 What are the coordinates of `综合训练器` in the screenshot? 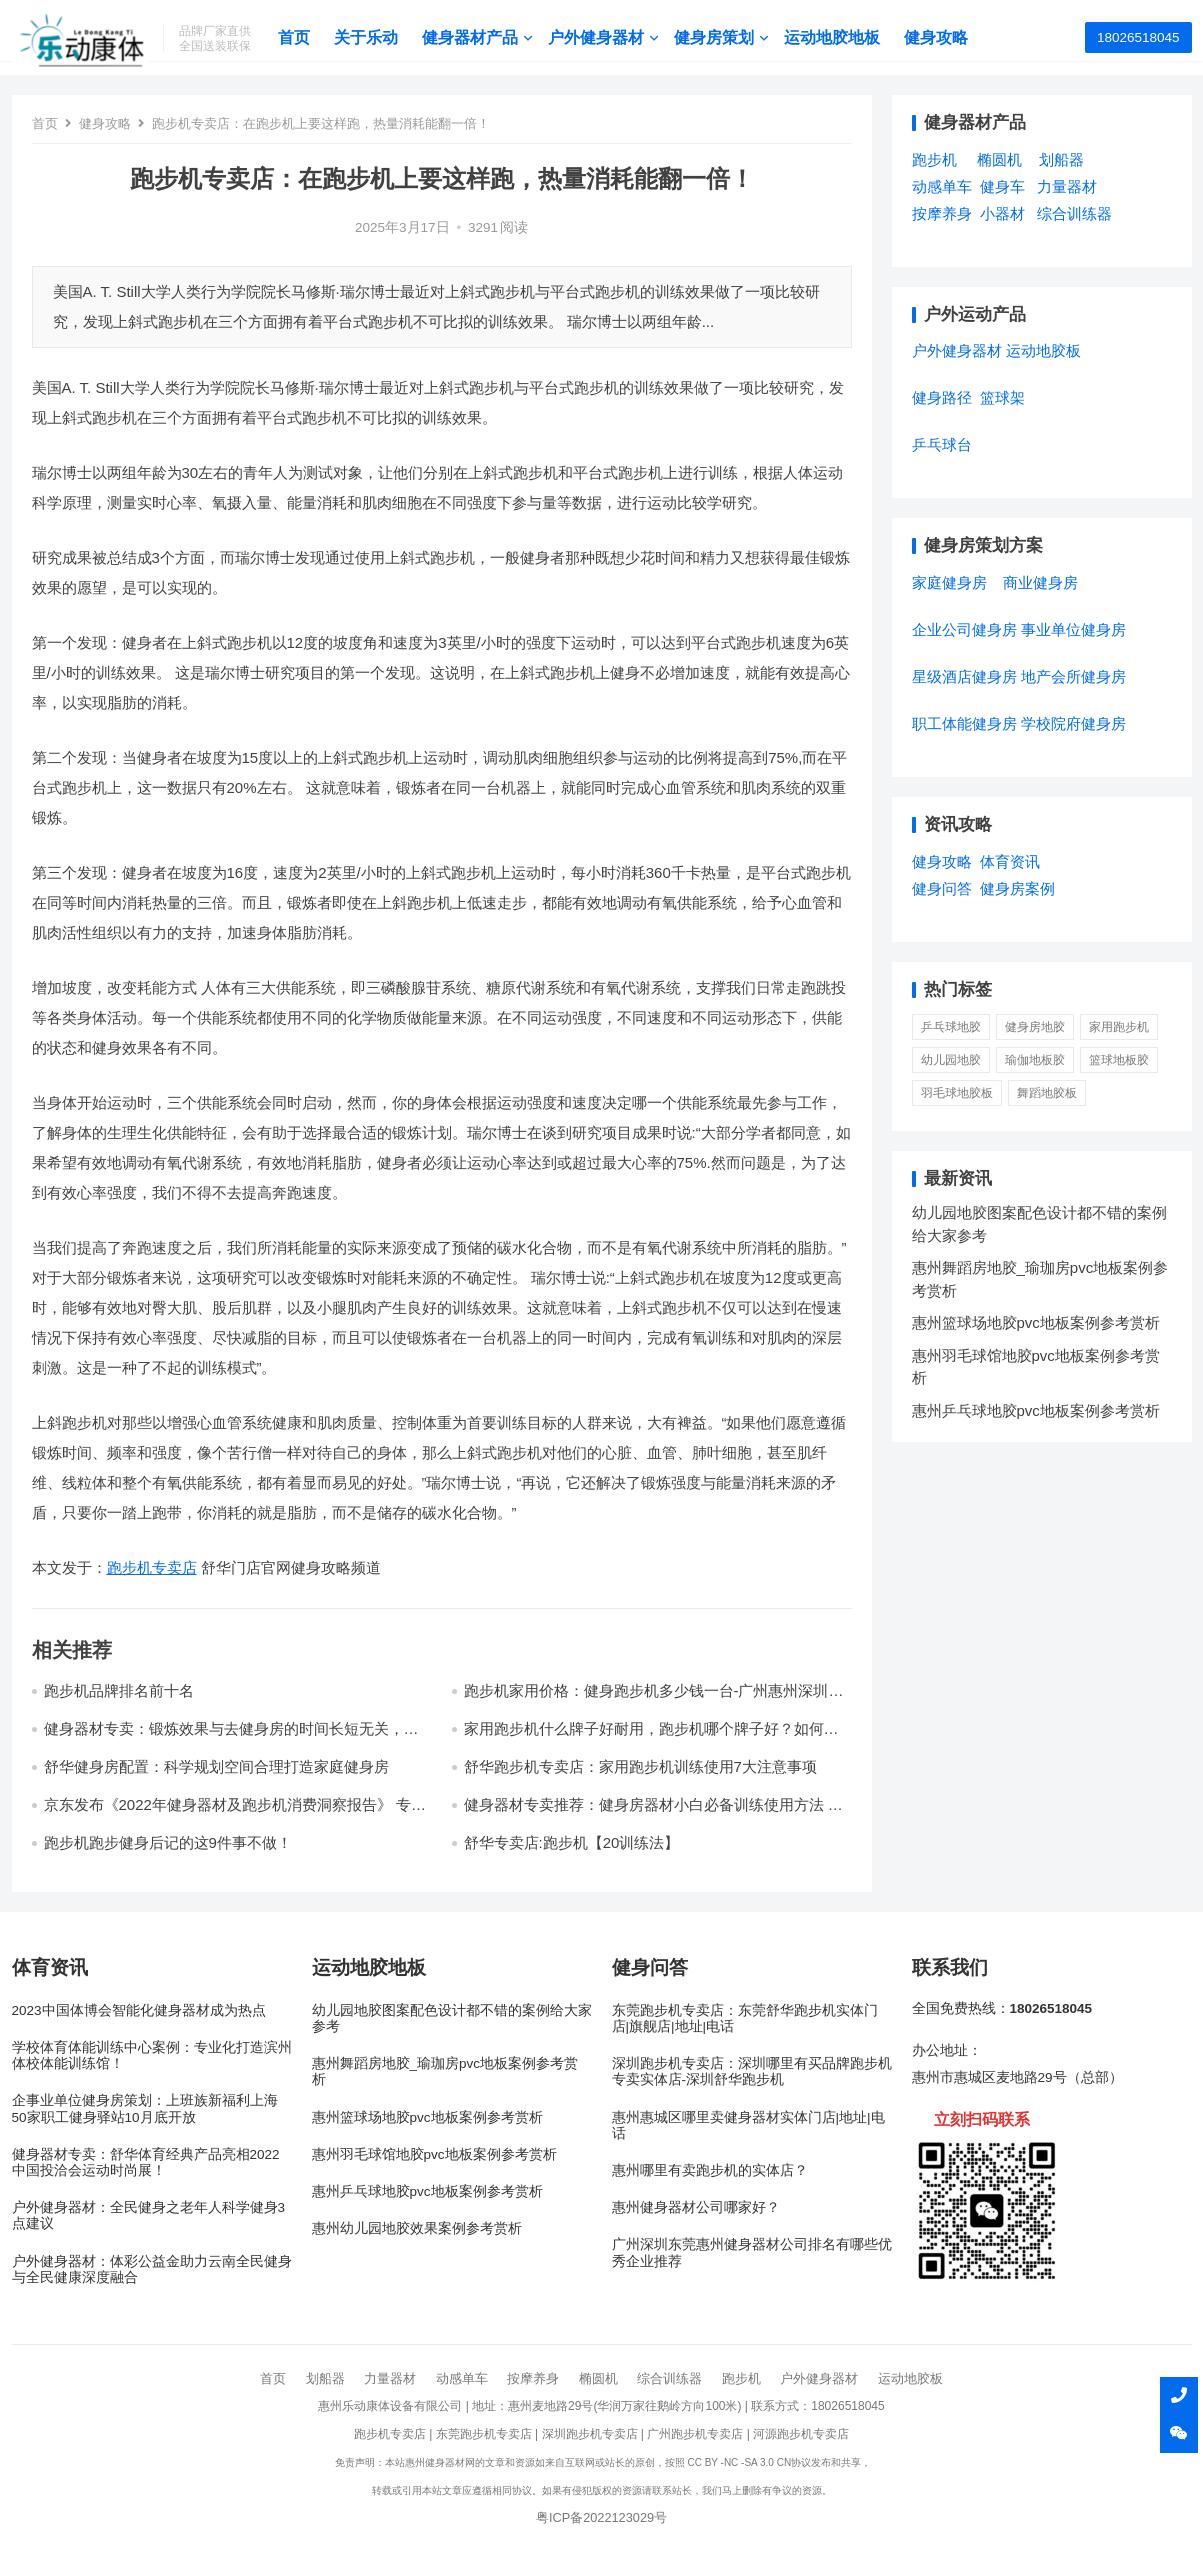 It's located at (669, 2378).